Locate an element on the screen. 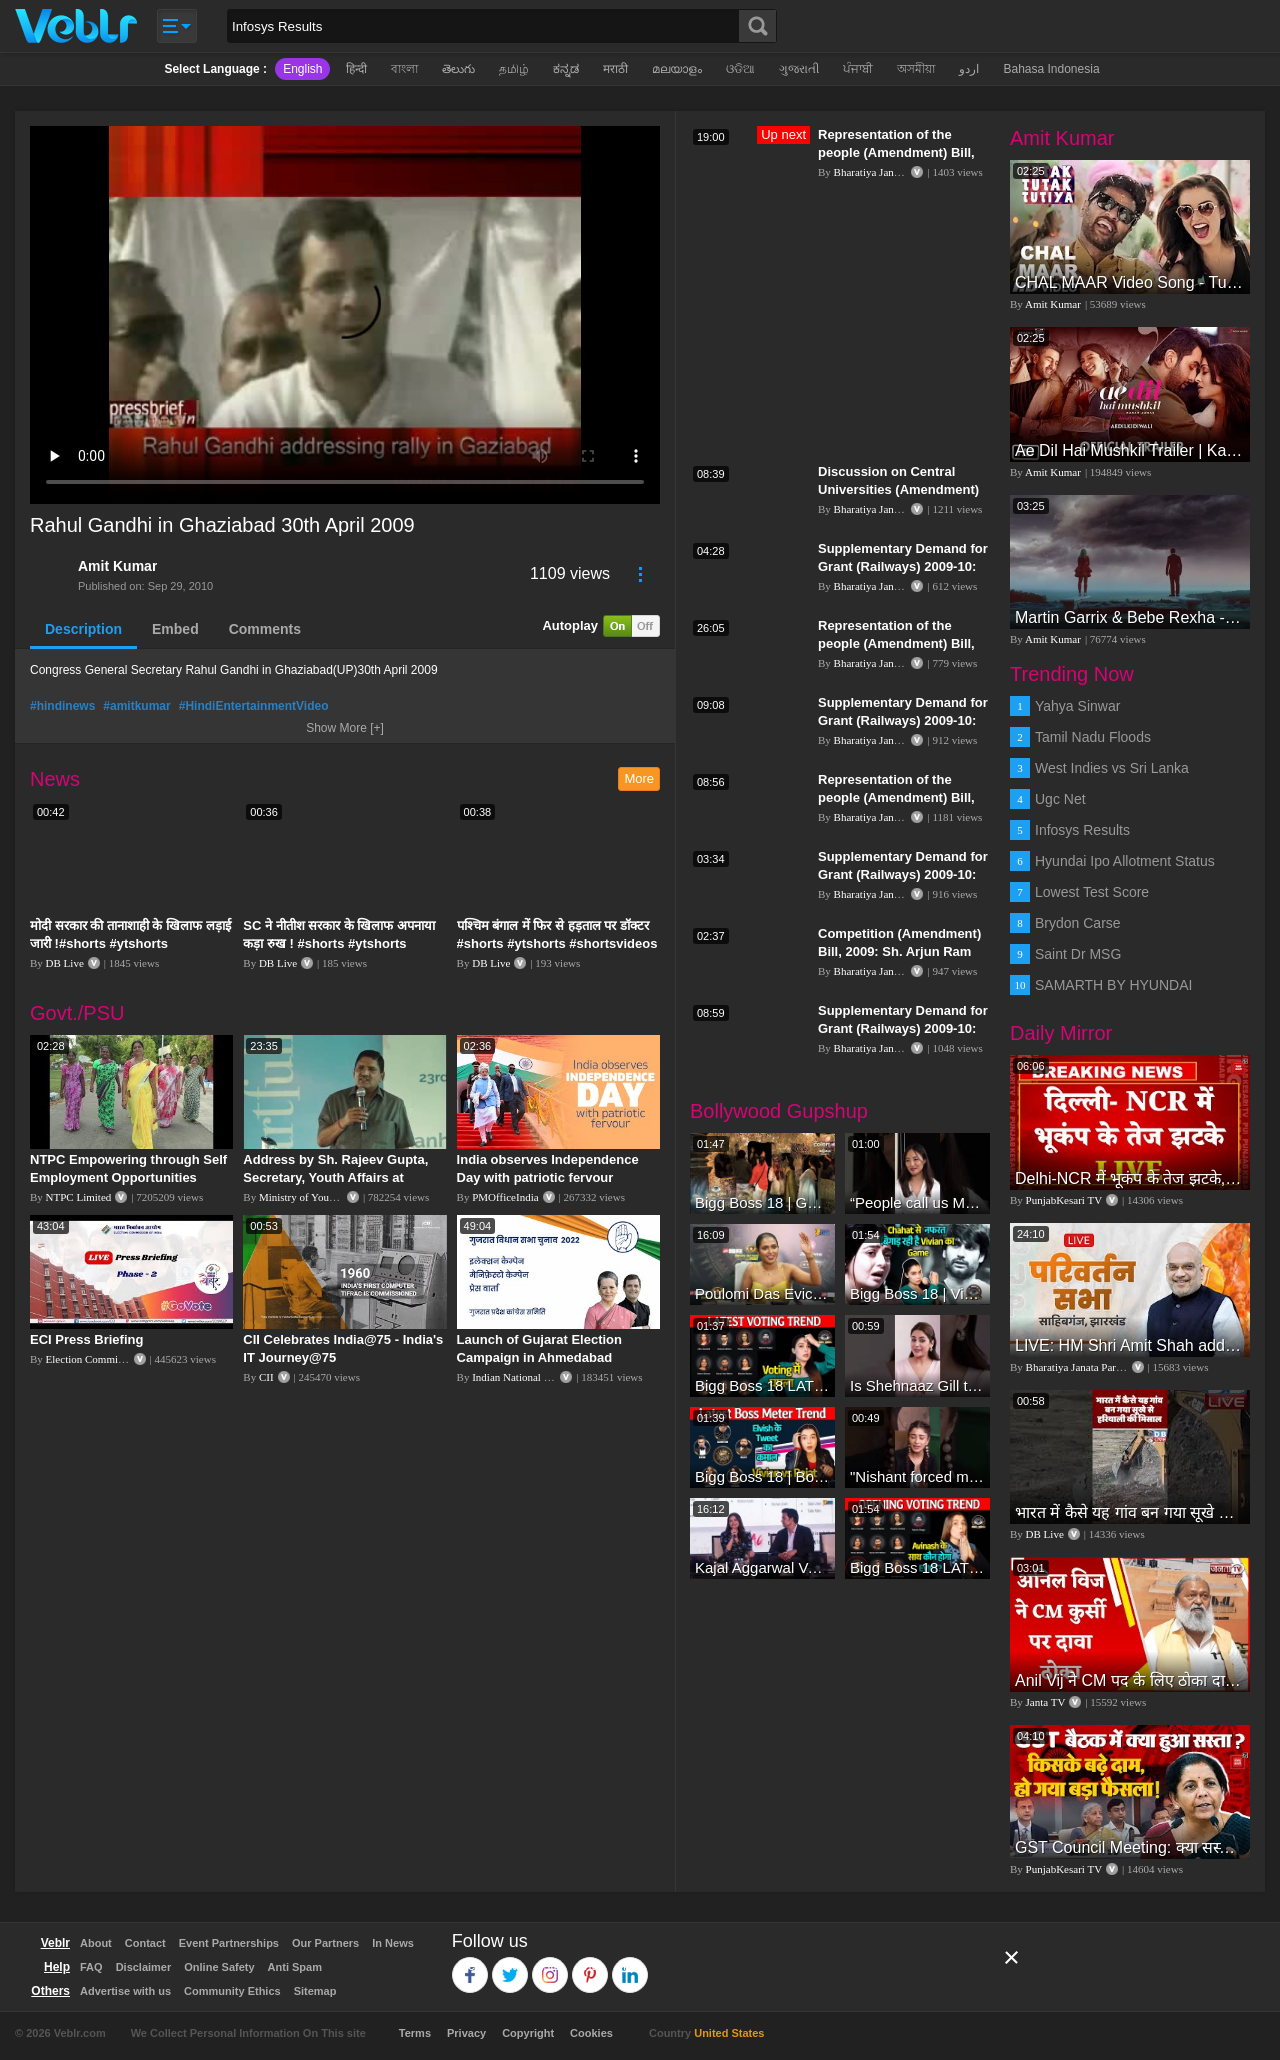 The width and height of the screenshot is (1280, 2060). Lowest Test Score is located at coordinates (1092, 892).